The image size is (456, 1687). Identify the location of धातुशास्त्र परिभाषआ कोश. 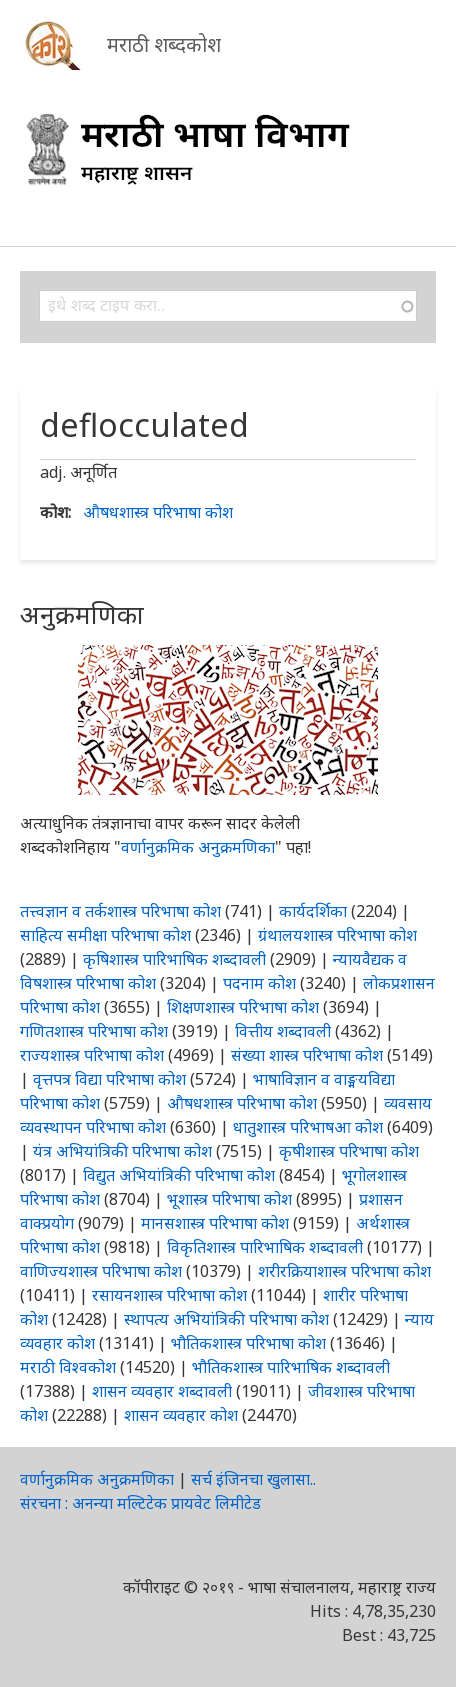
(308, 1127).